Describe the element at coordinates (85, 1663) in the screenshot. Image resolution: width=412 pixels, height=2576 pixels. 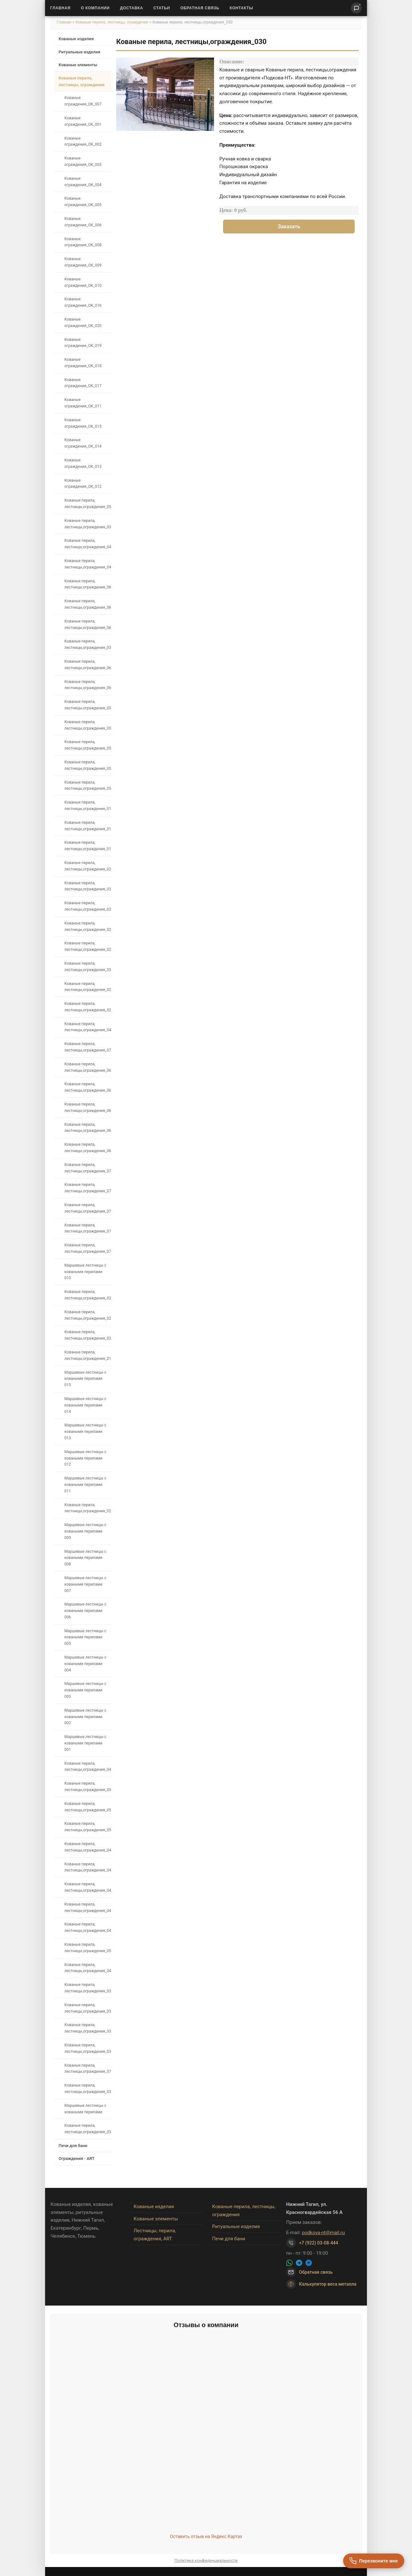
I see `Маршевые лестницы с коваными перилами 004` at that location.